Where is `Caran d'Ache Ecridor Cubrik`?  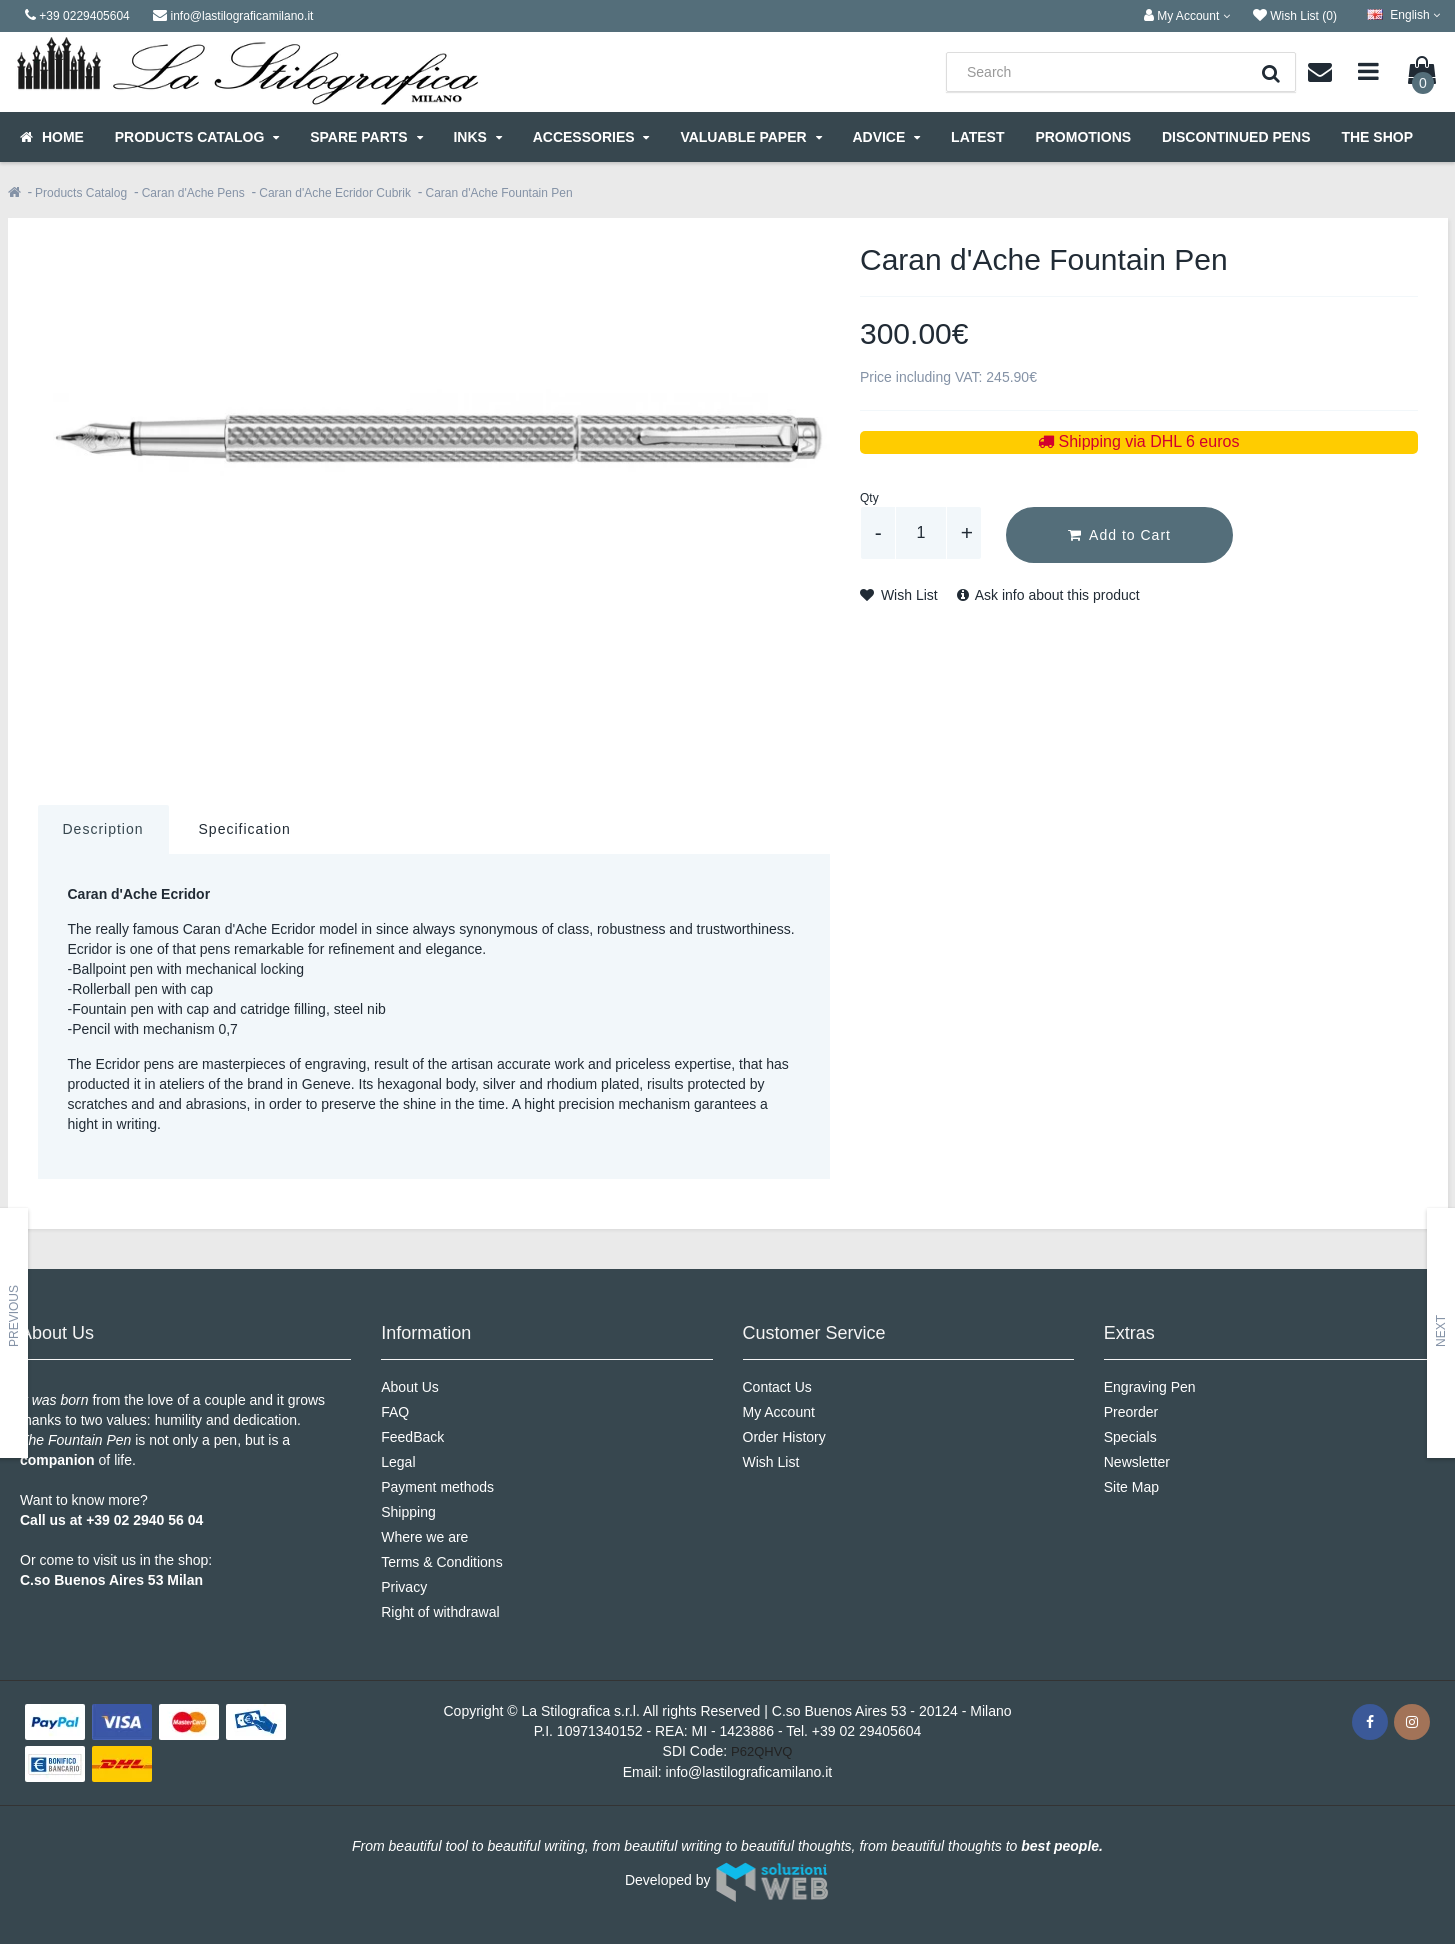 Caran d'Ache Ecridor Cubrik is located at coordinates (335, 193).